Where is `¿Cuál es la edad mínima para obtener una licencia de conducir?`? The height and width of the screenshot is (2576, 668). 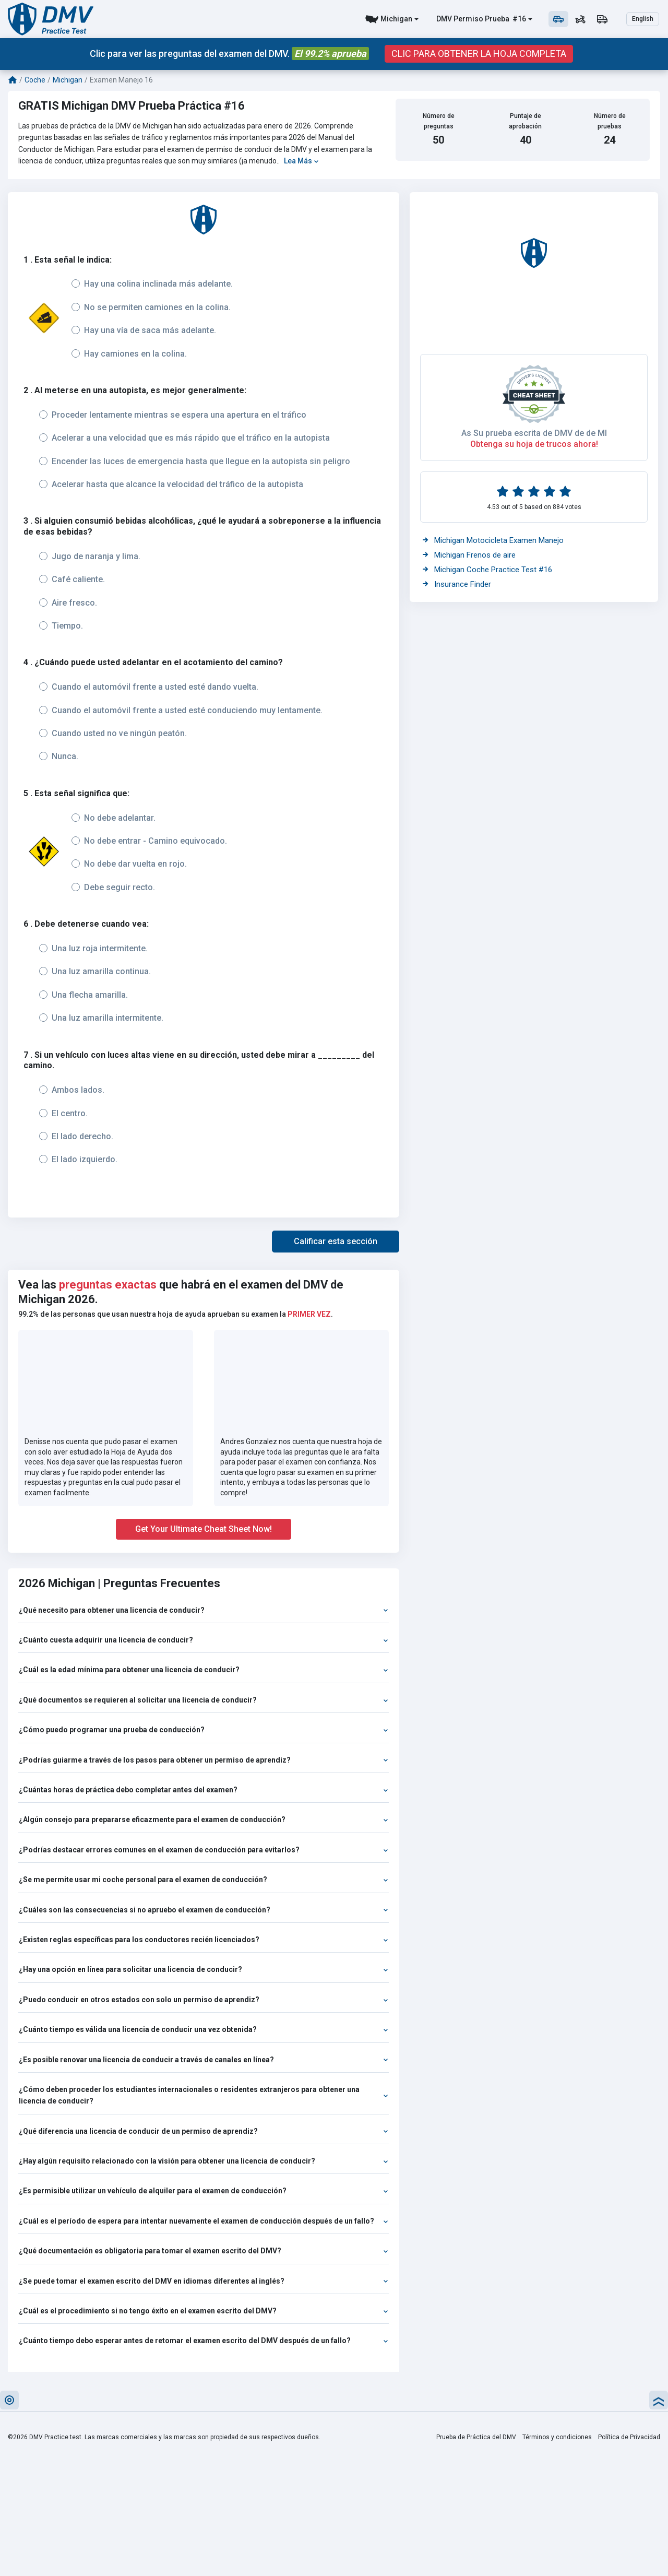
¿Cuál es la edad mínima para obtener una licencia de conducir? is located at coordinates (203, 1669).